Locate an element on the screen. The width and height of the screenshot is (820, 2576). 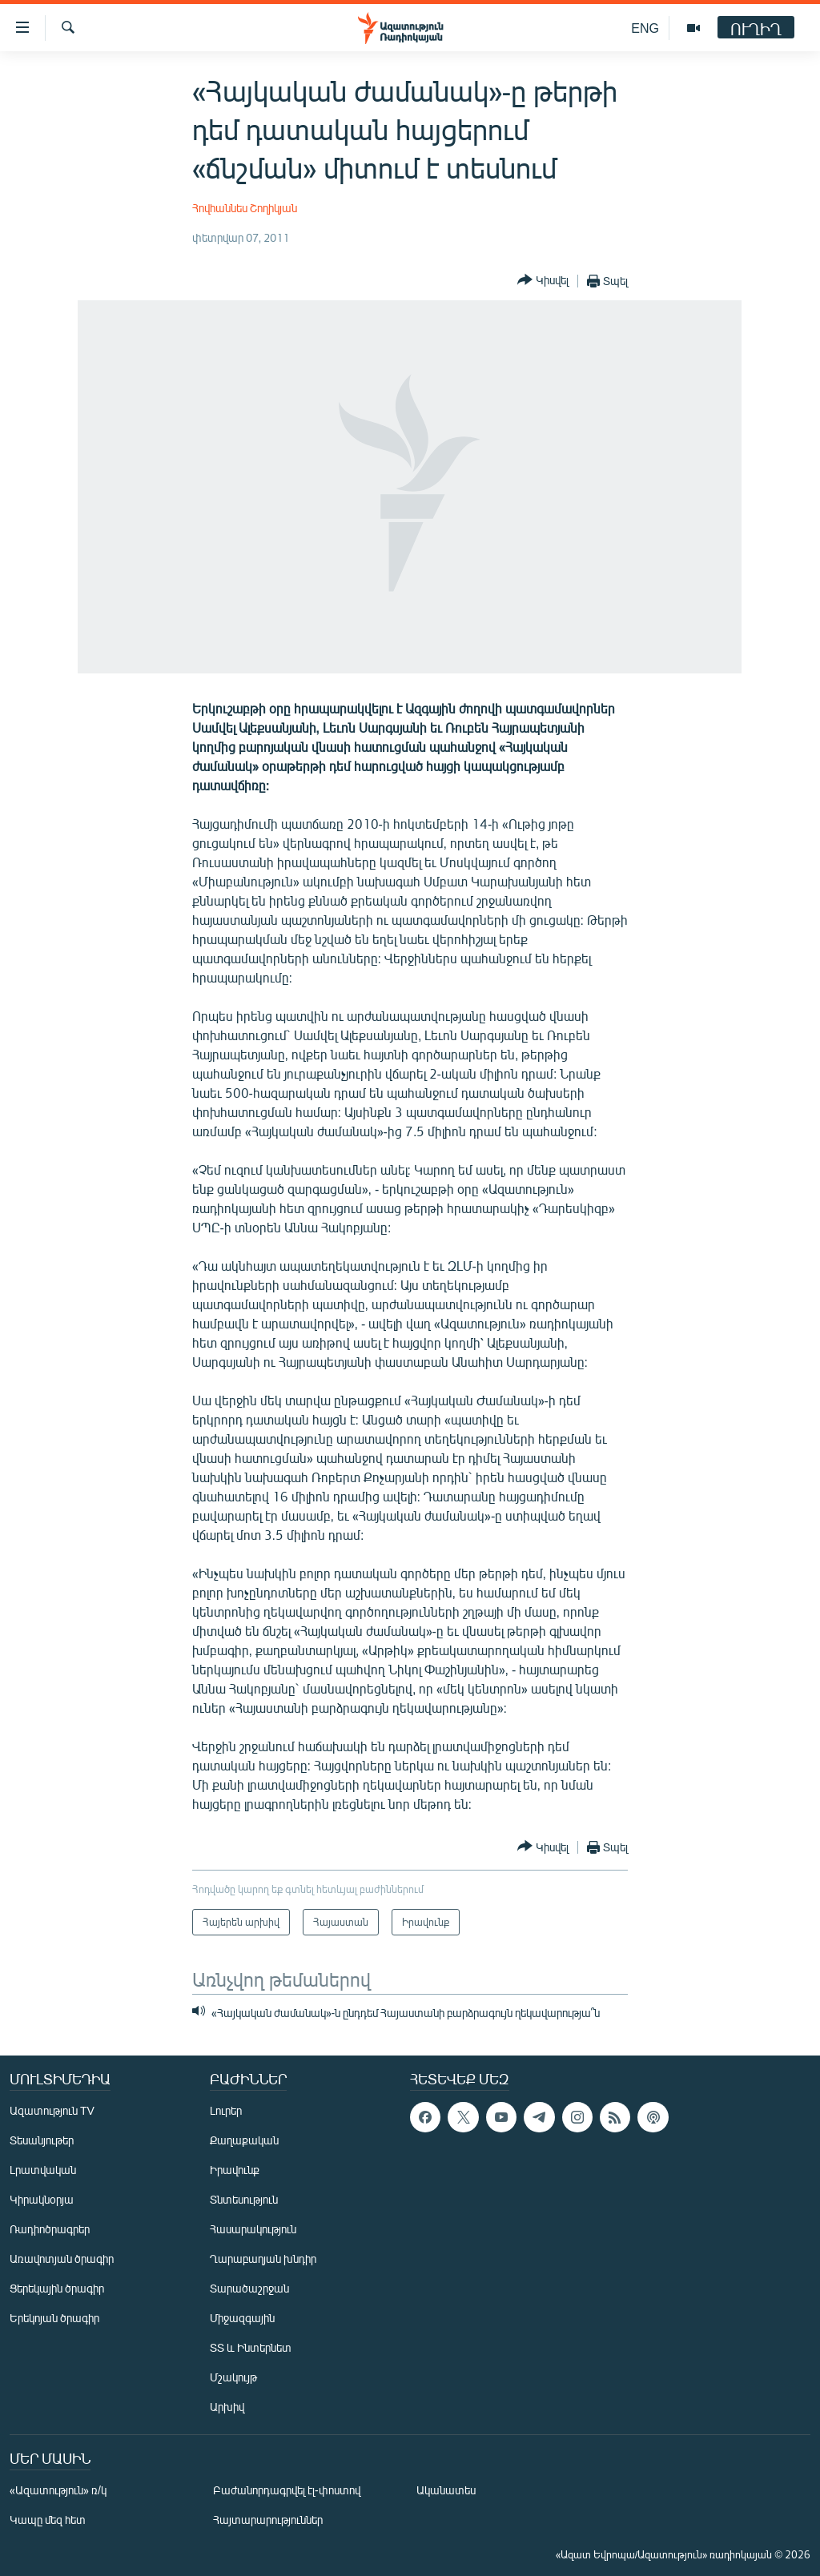
Միջազգային is located at coordinates (242, 2318).